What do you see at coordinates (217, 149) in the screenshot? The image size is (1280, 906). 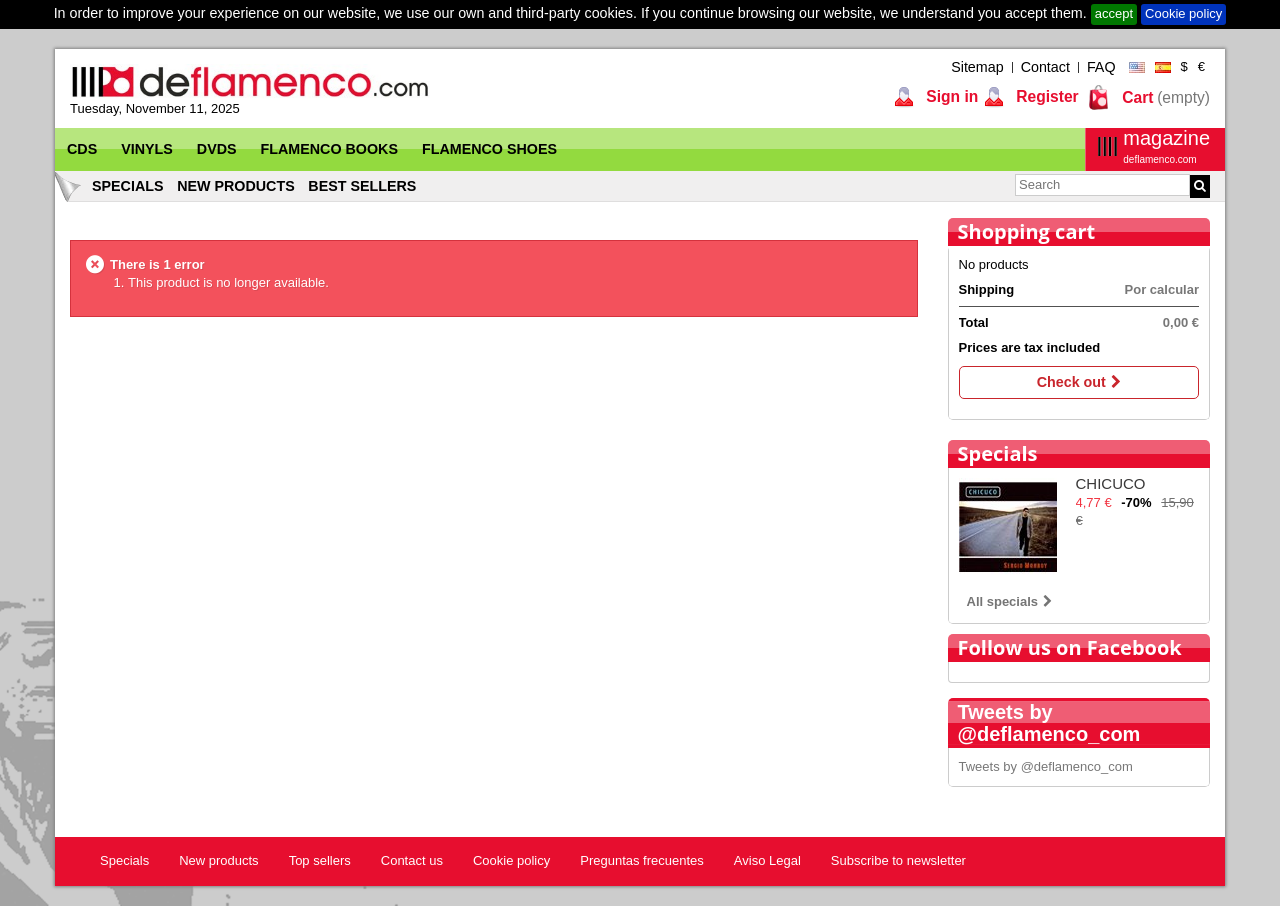 I see `DVDs` at bounding box center [217, 149].